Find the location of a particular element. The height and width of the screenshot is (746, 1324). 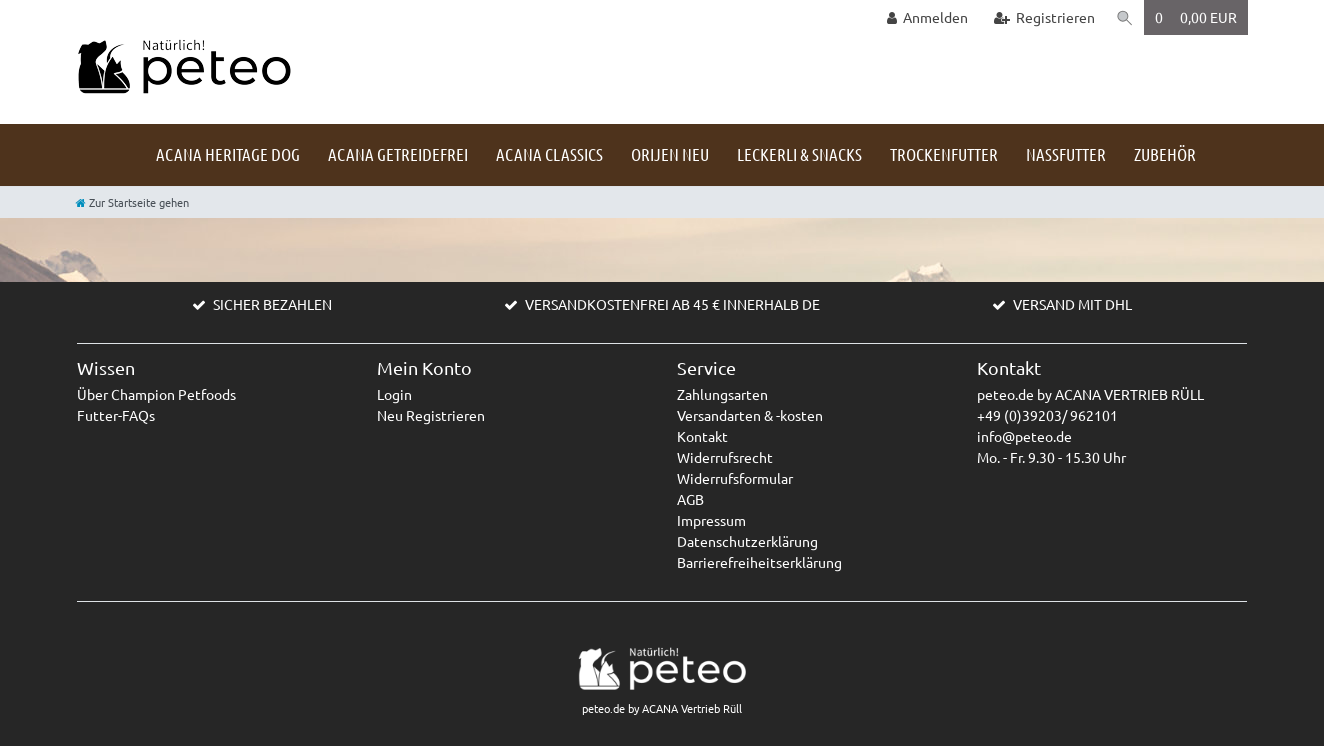

Orijen NEU is located at coordinates (670, 154).